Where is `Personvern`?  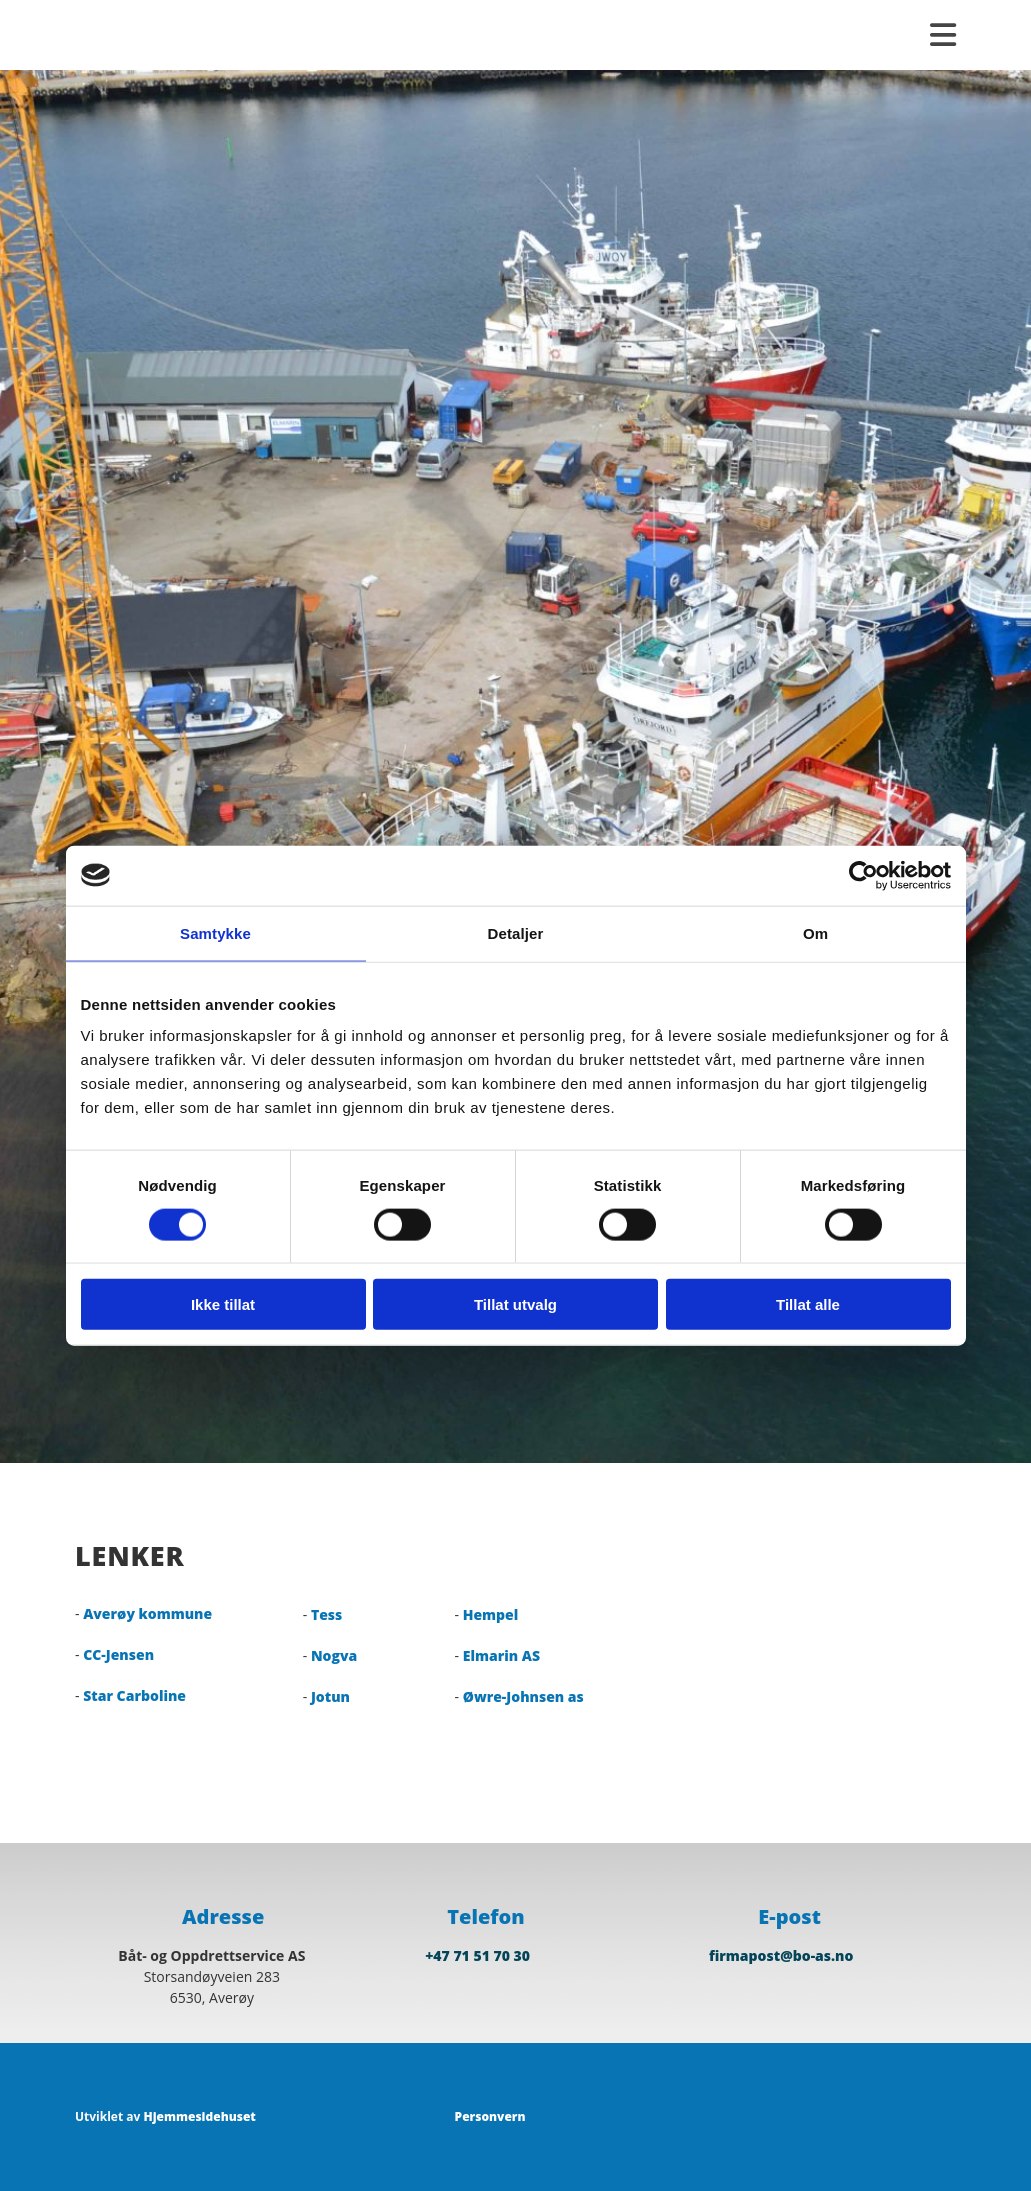
Personvern is located at coordinates (490, 2116).